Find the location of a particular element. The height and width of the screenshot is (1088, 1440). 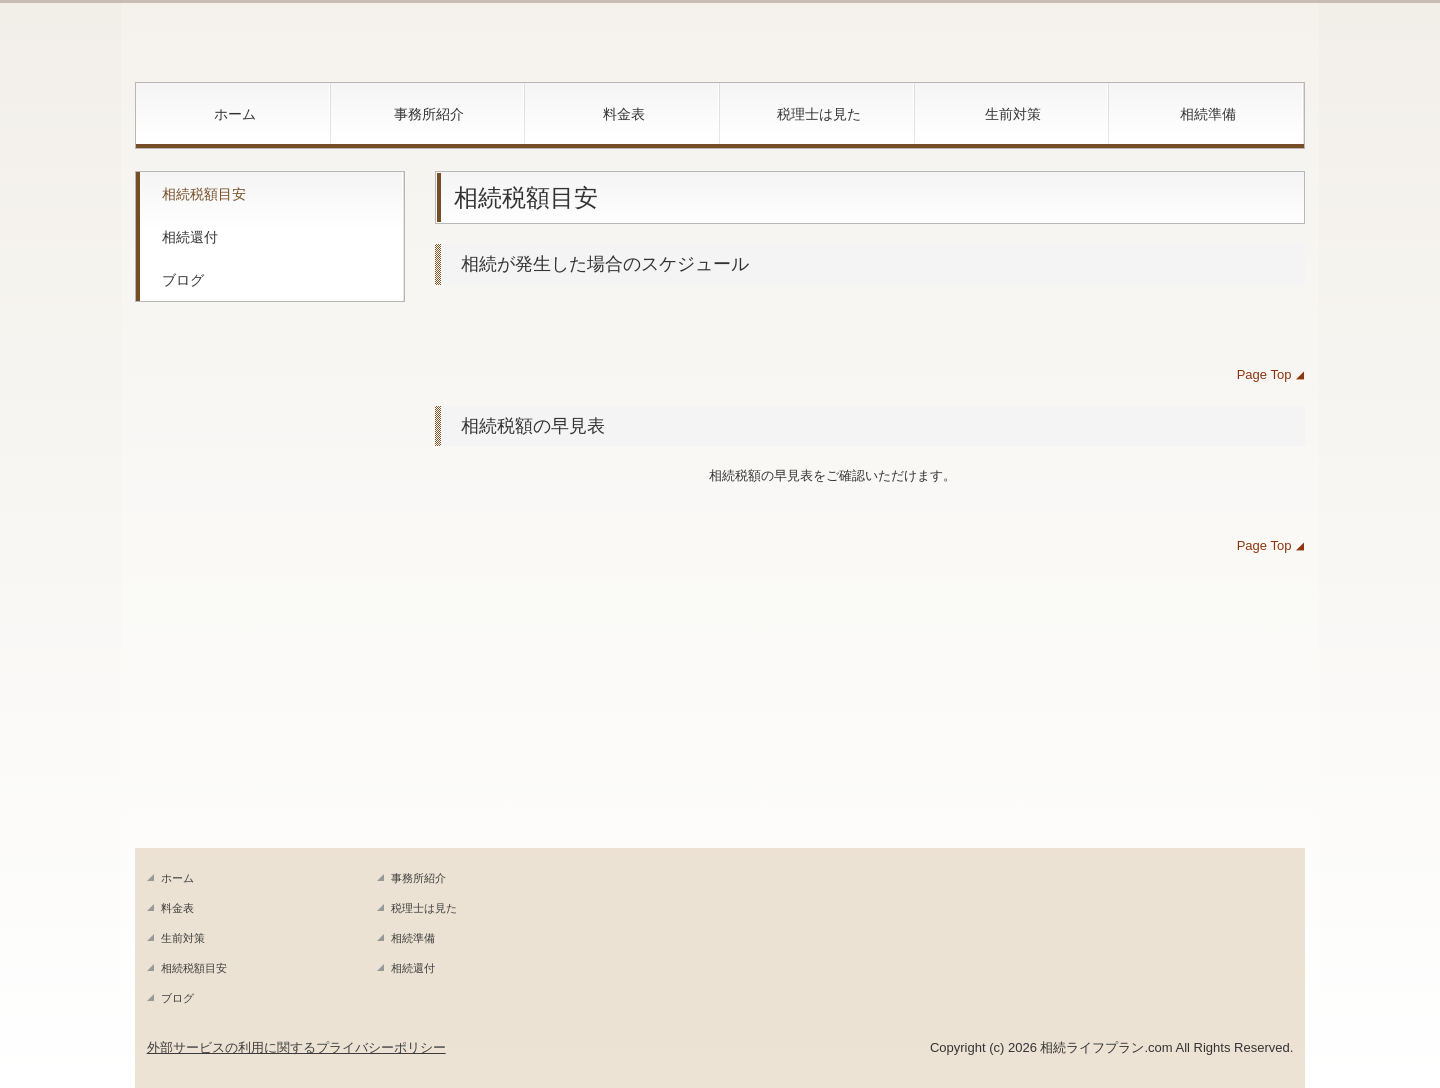

料金表 is located at coordinates (624, 114).